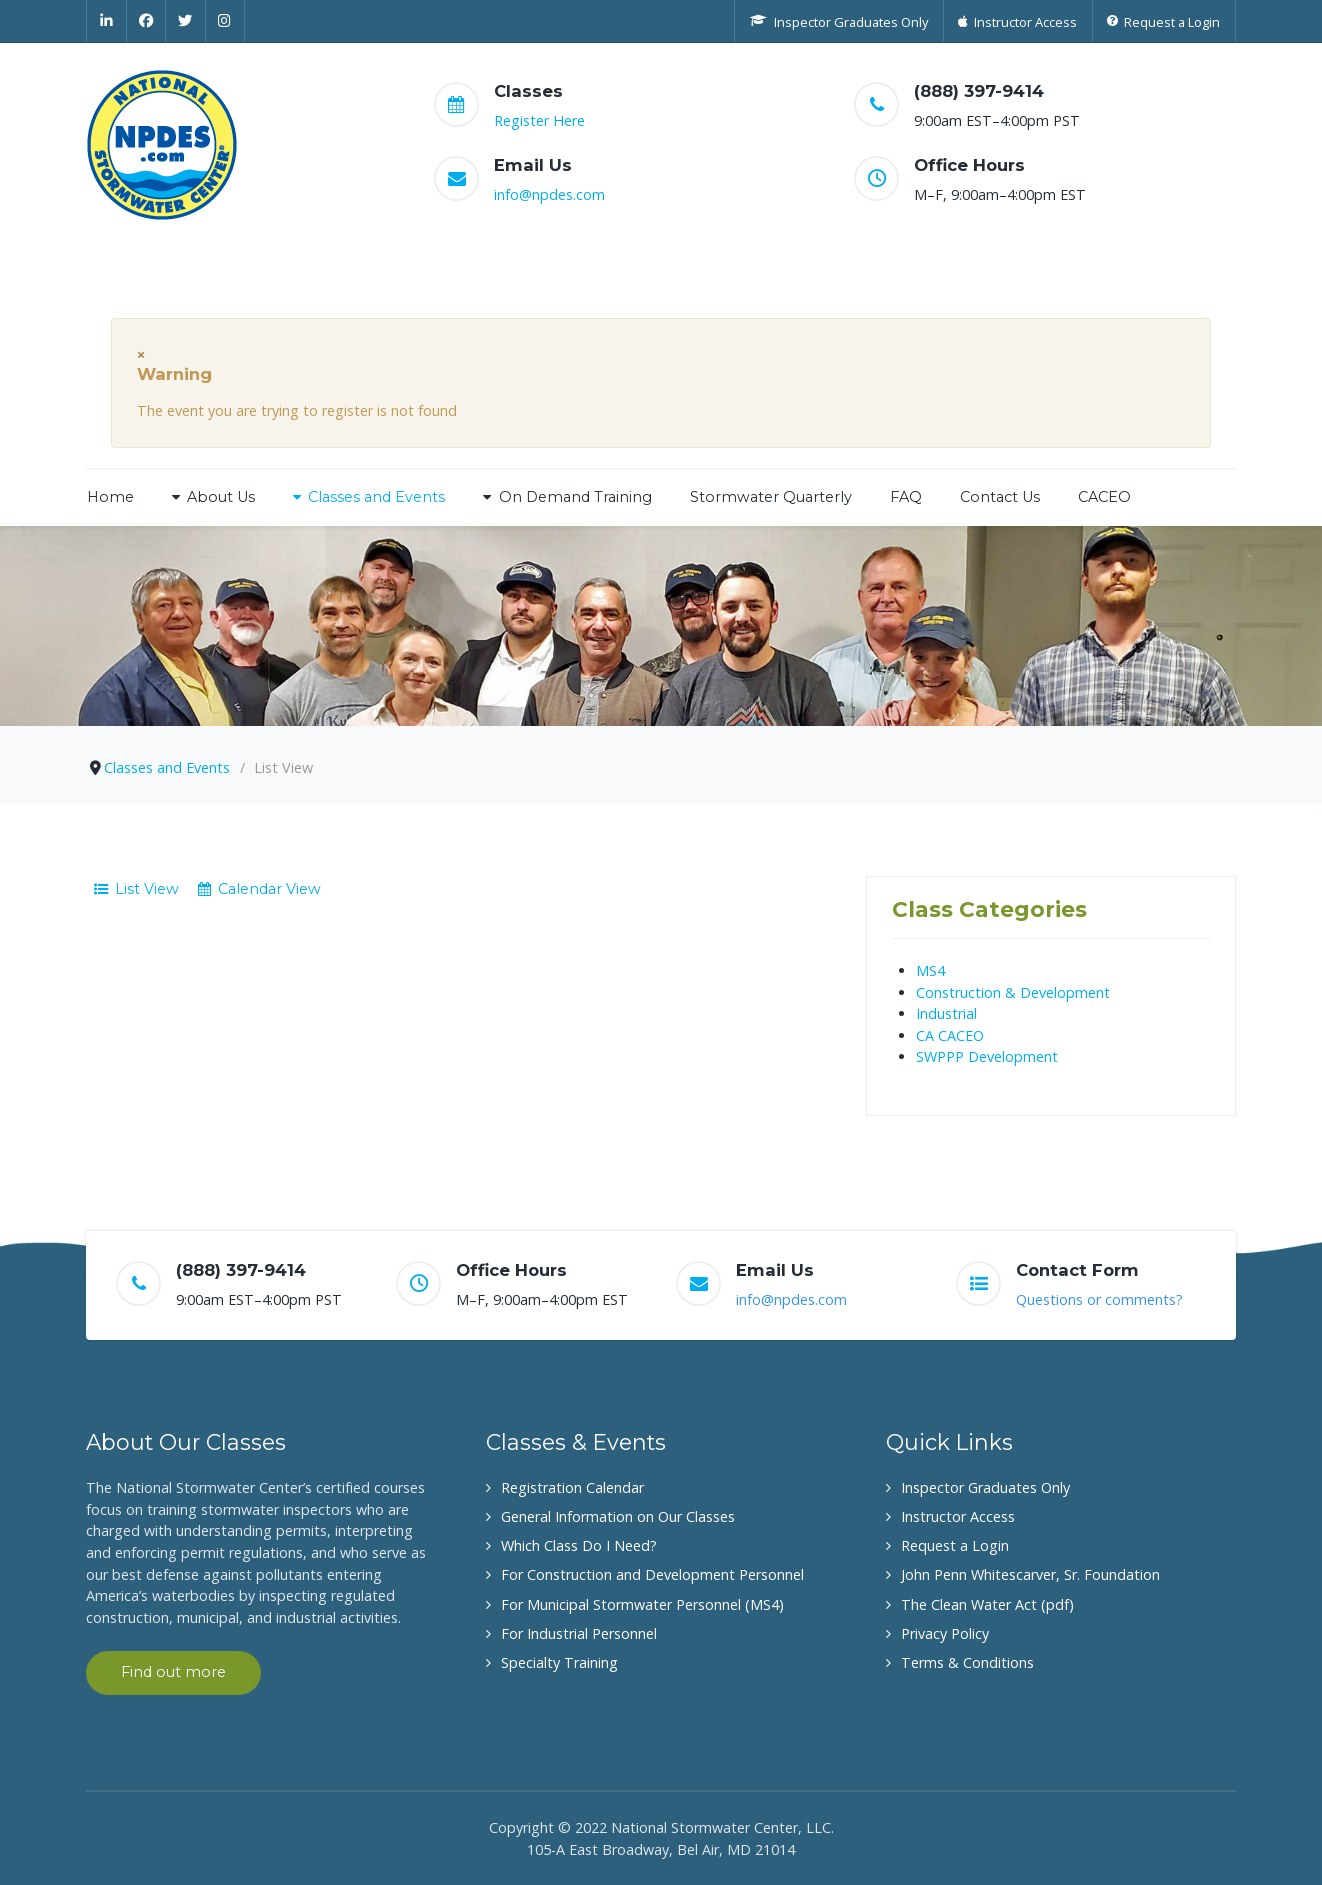 This screenshot has width=1322, height=1885. I want to click on Find out more, so click(173, 1672).